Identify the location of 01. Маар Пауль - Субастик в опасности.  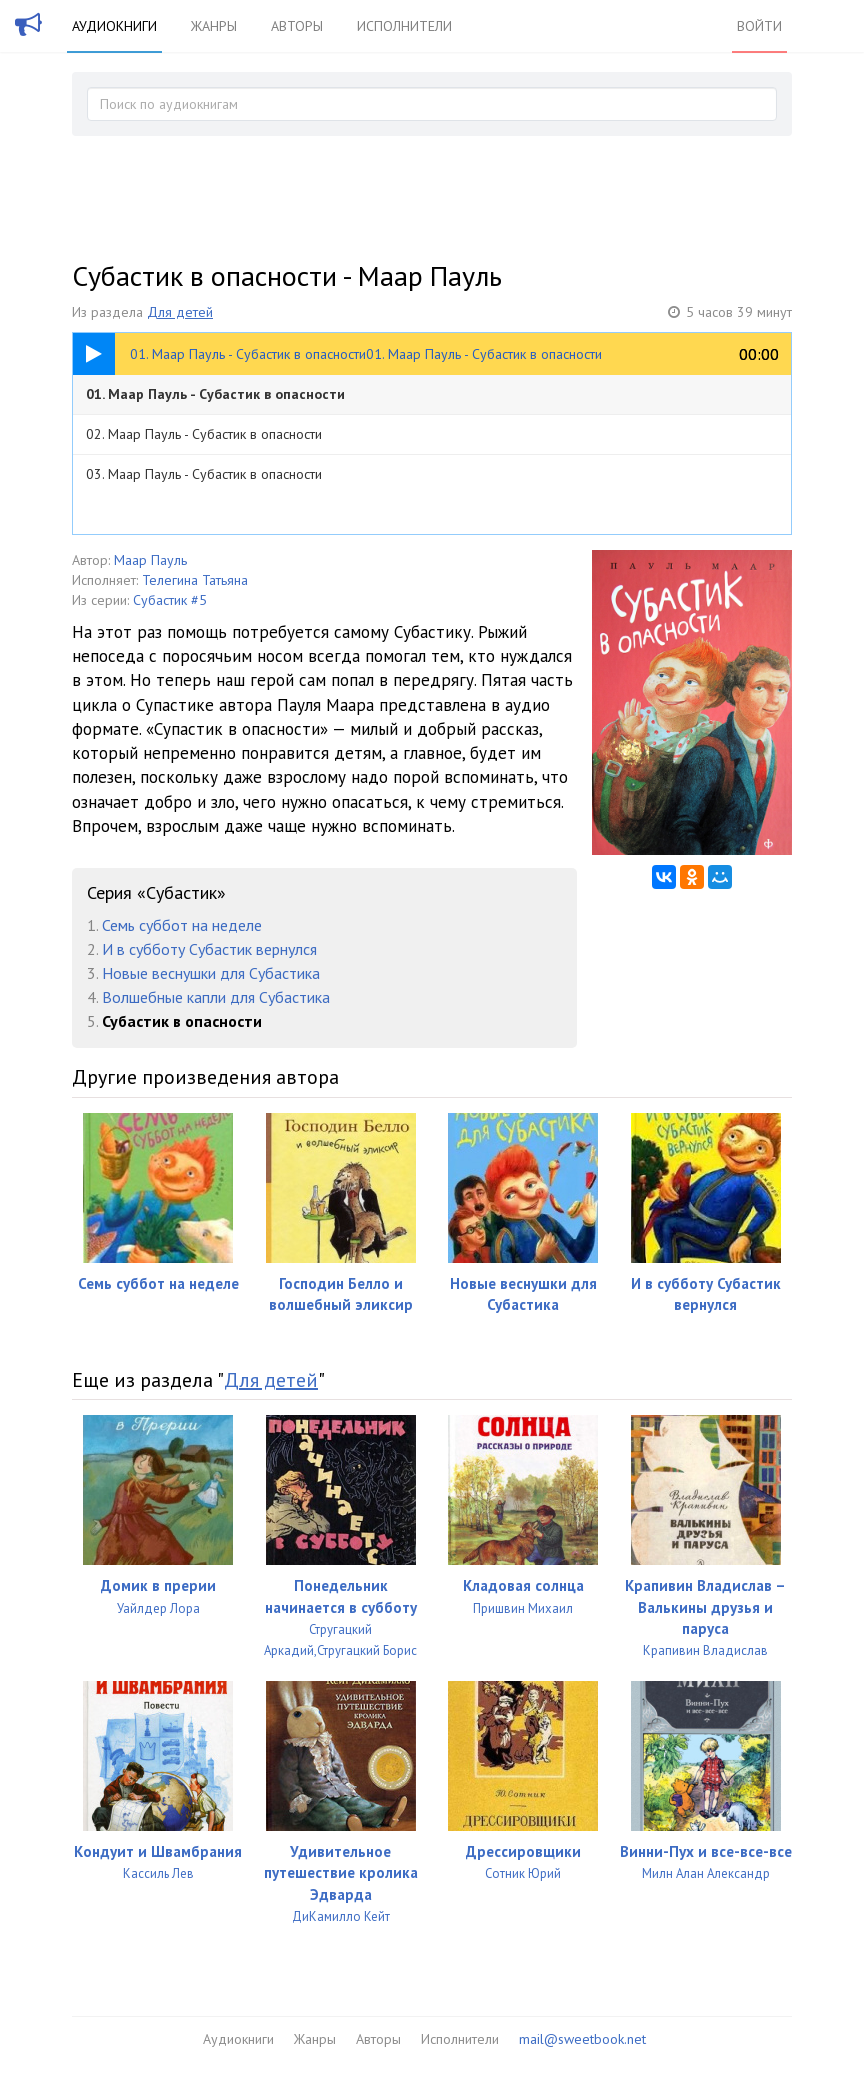
(215, 394).